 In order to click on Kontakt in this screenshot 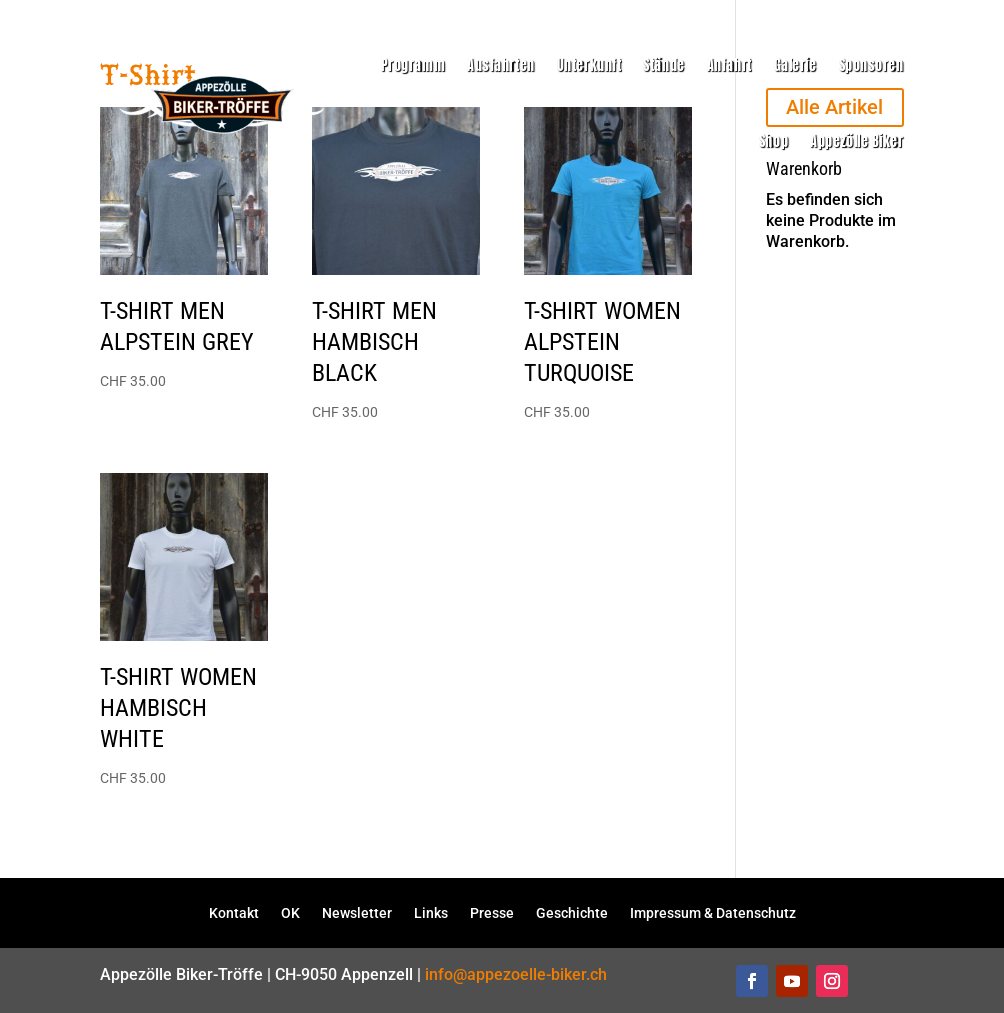, I will do `click(234, 912)`.